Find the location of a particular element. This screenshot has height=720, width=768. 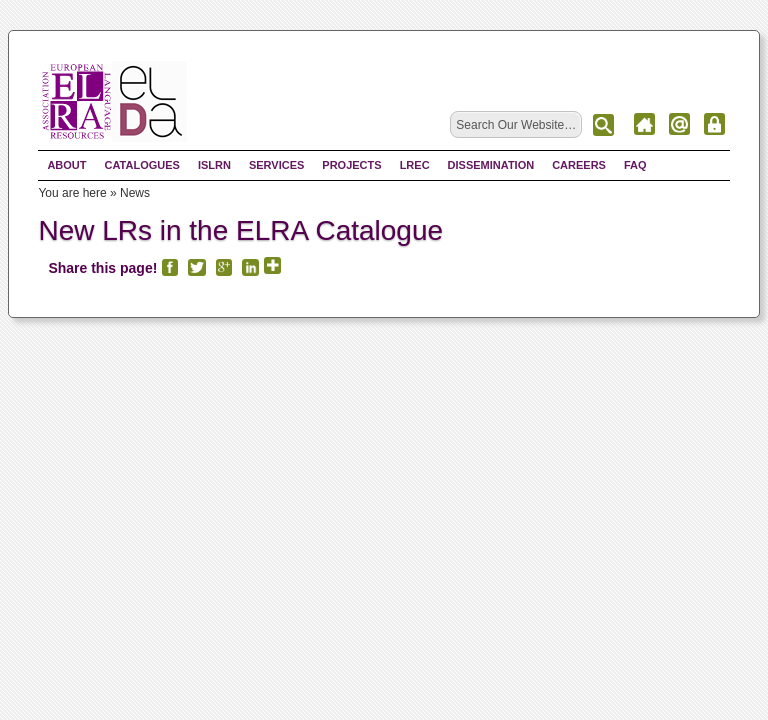

Catalogues is located at coordinates (142, 166).